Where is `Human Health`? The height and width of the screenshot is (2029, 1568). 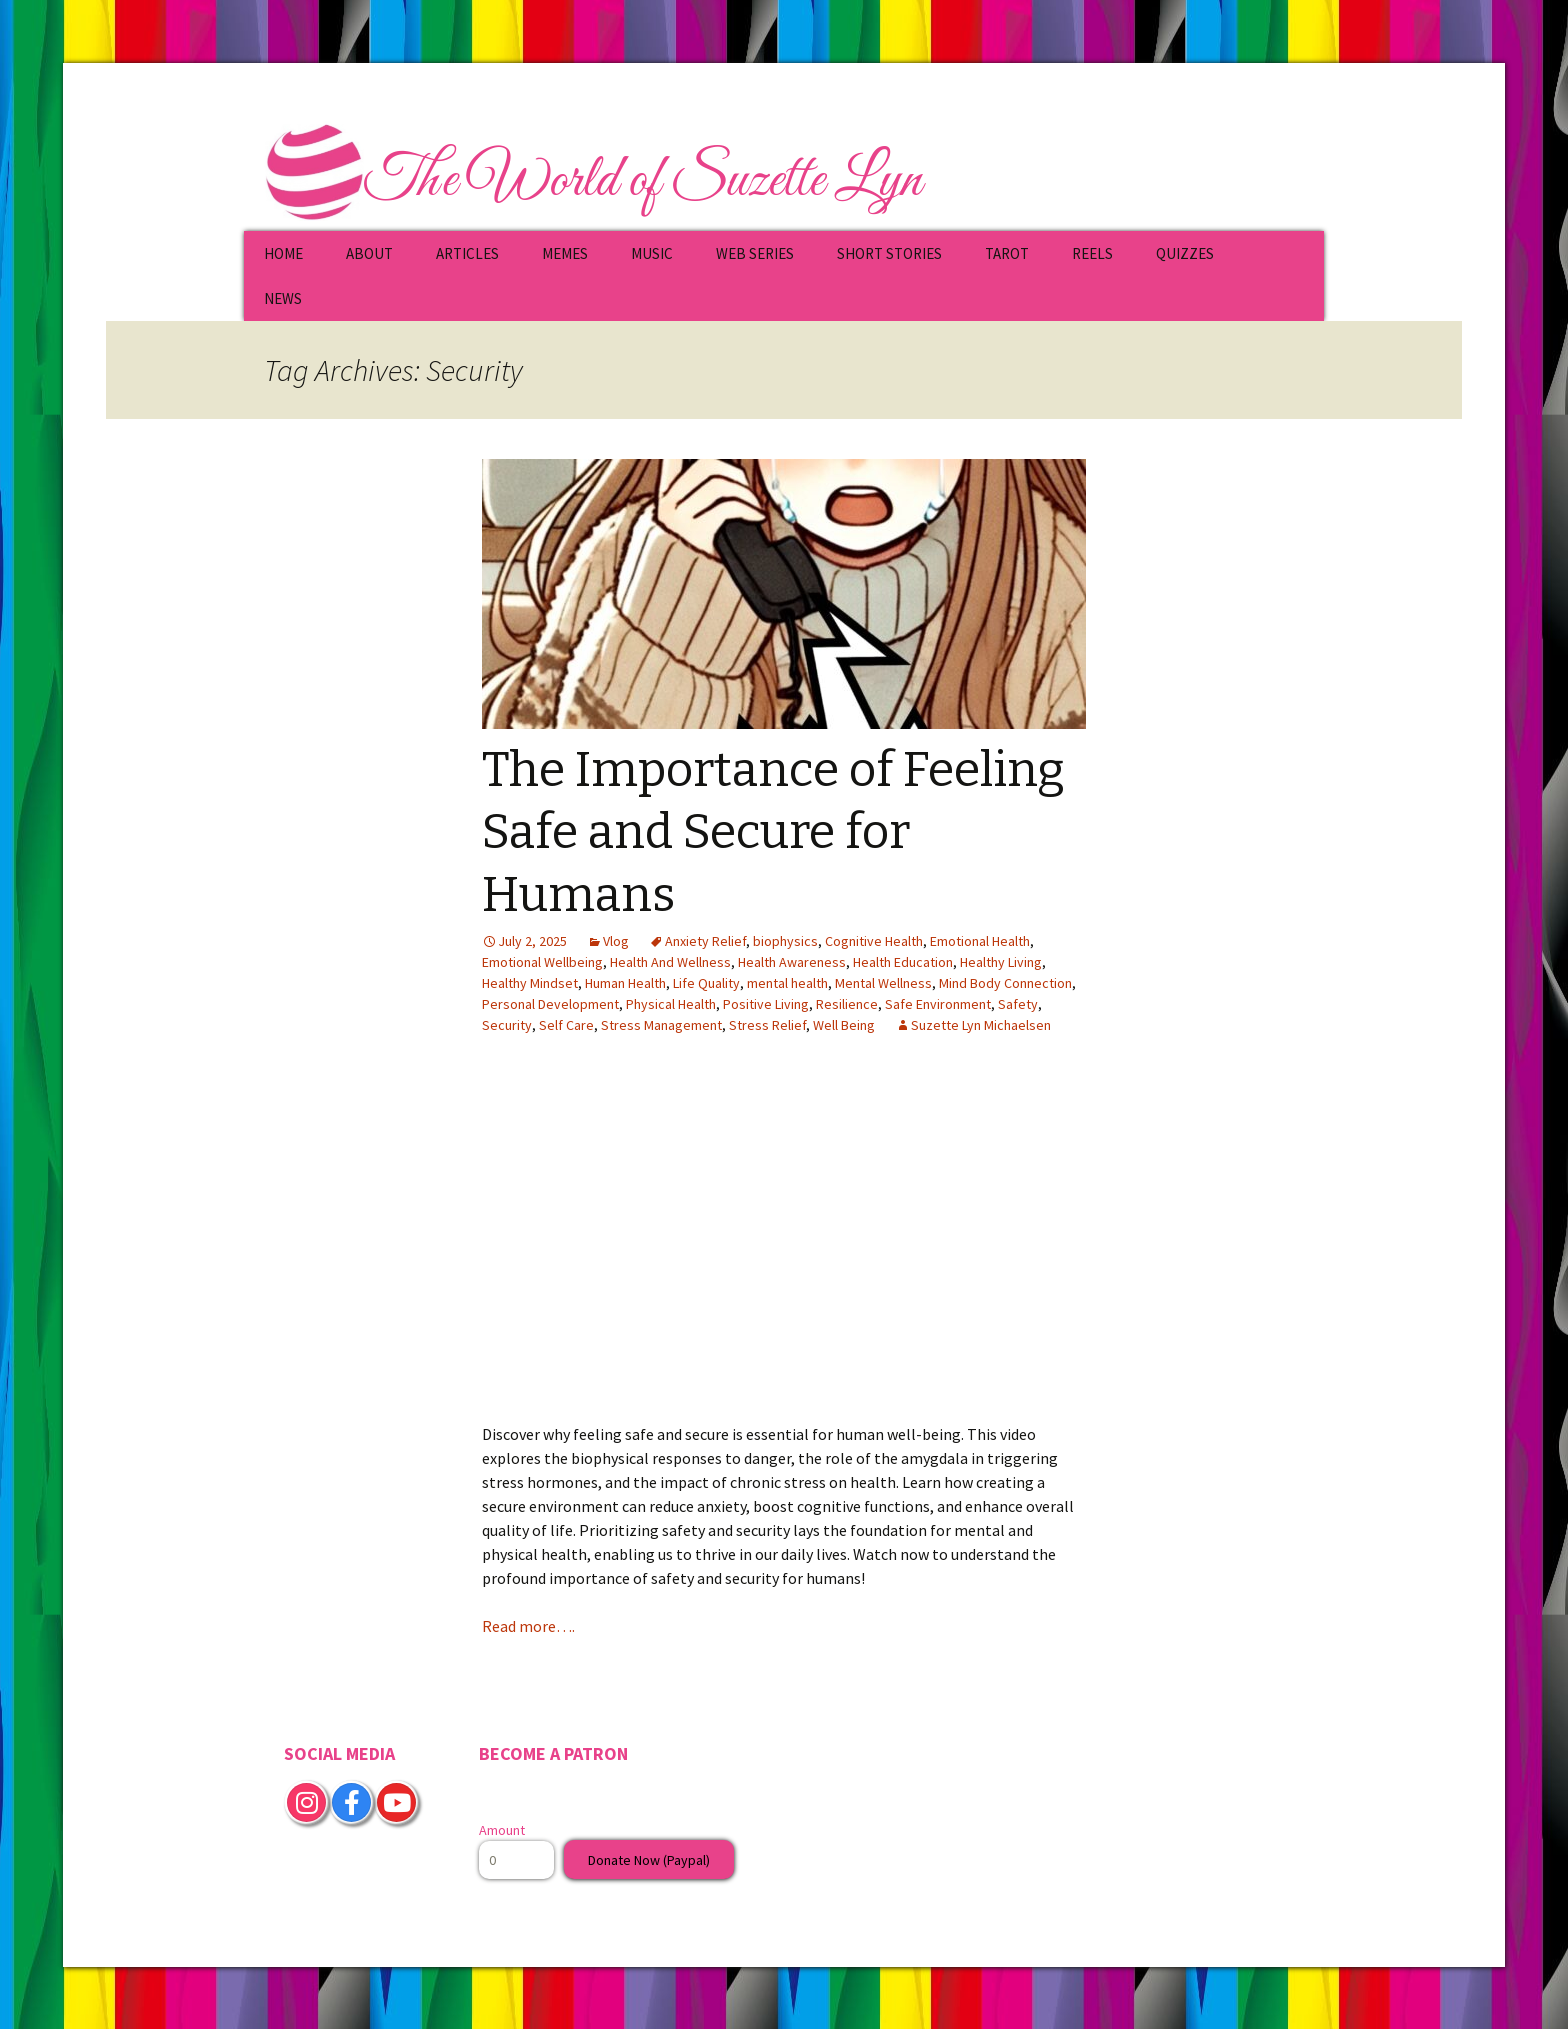
Human Health is located at coordinates (625, 983).